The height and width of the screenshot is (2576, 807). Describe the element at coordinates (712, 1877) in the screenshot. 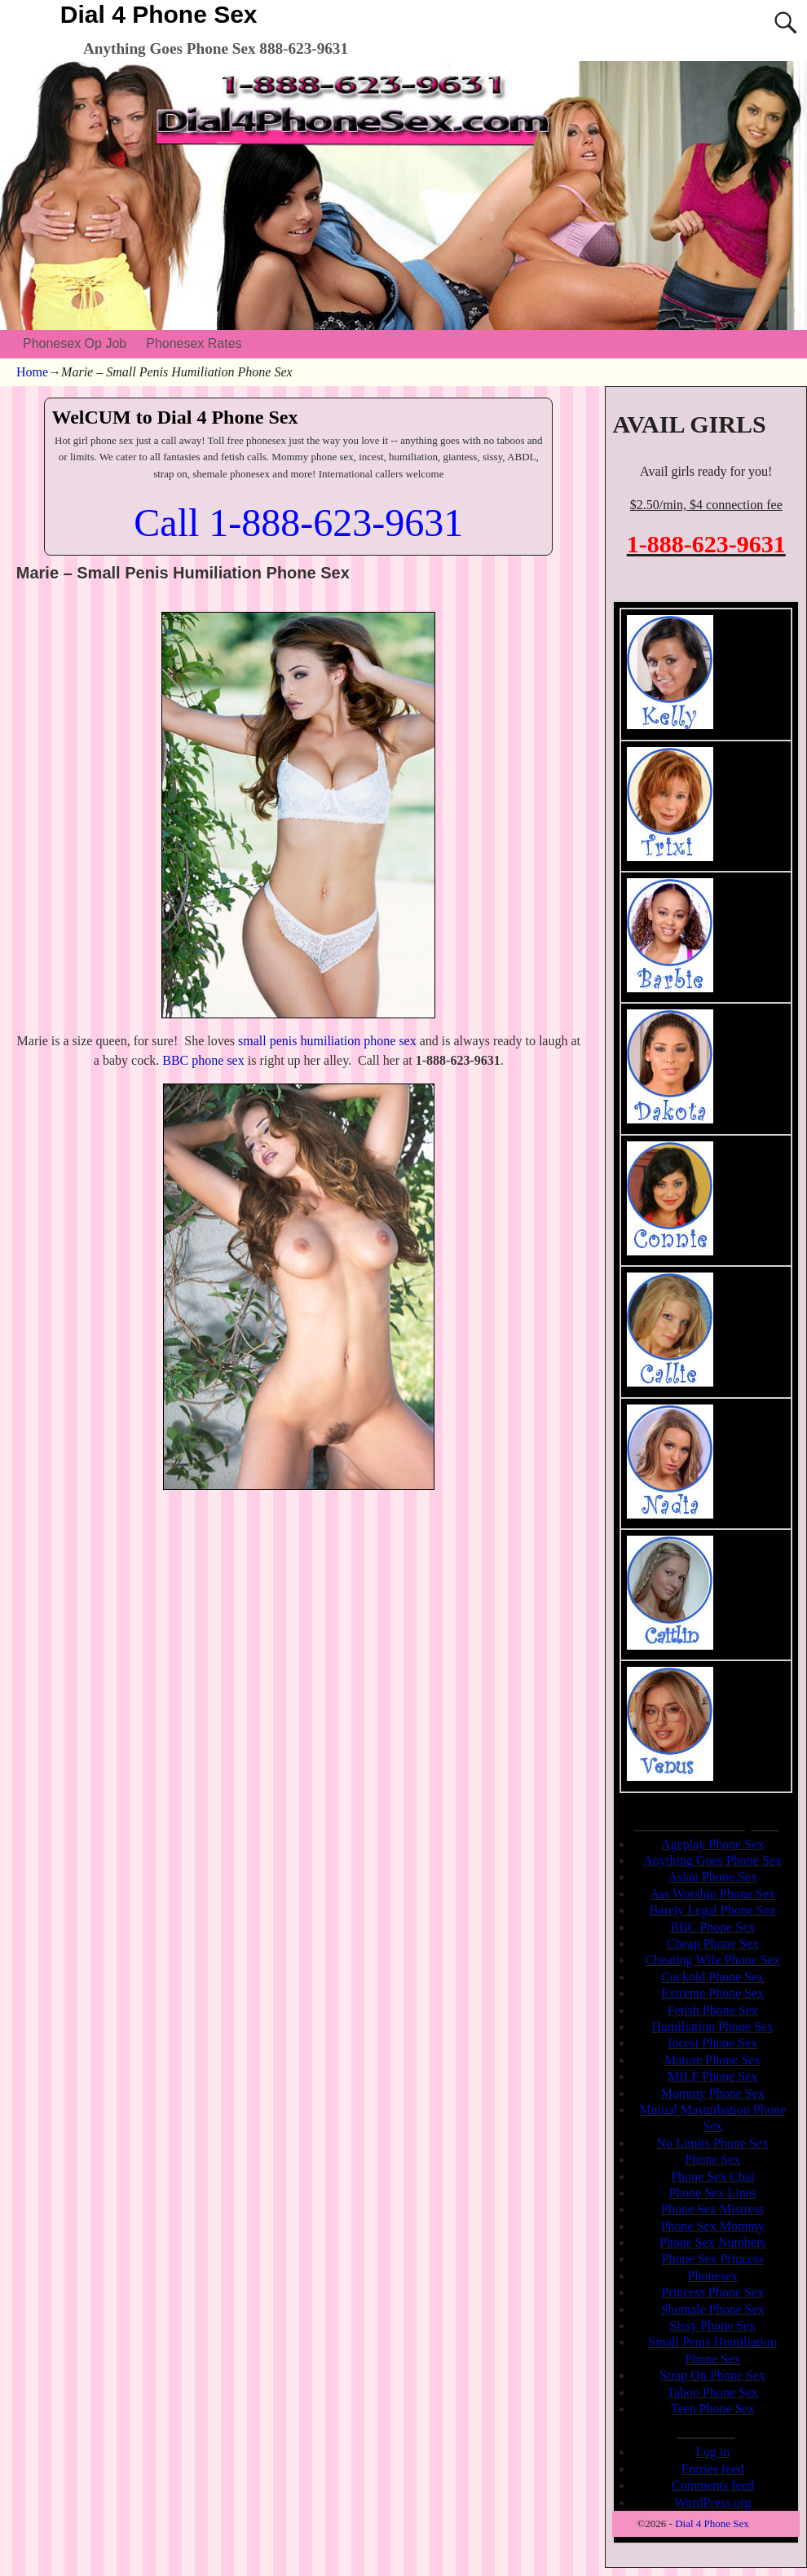

I see `Asian Phone Sex` at that location.